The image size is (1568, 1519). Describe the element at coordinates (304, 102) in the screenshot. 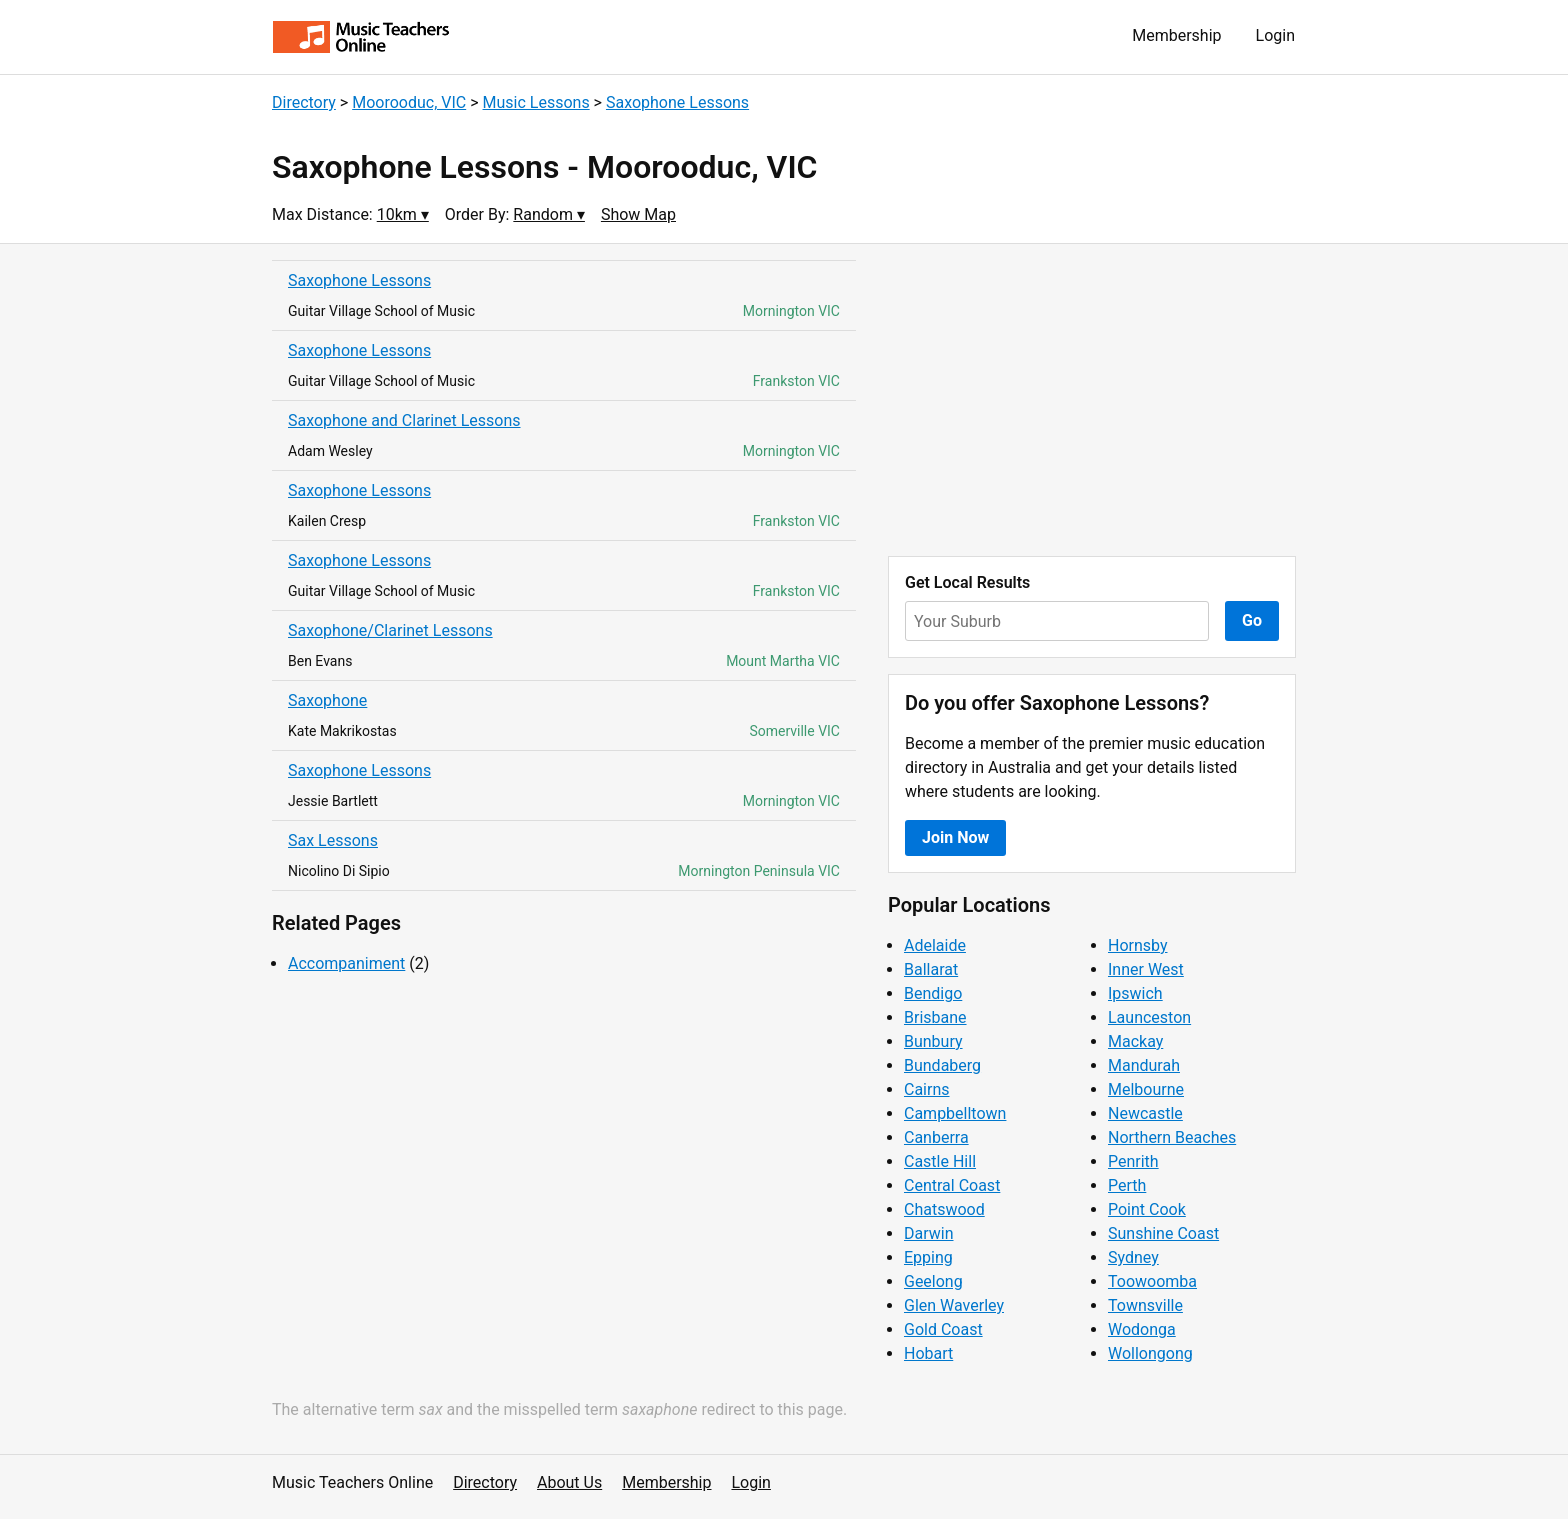

I see `Directory` at that location.